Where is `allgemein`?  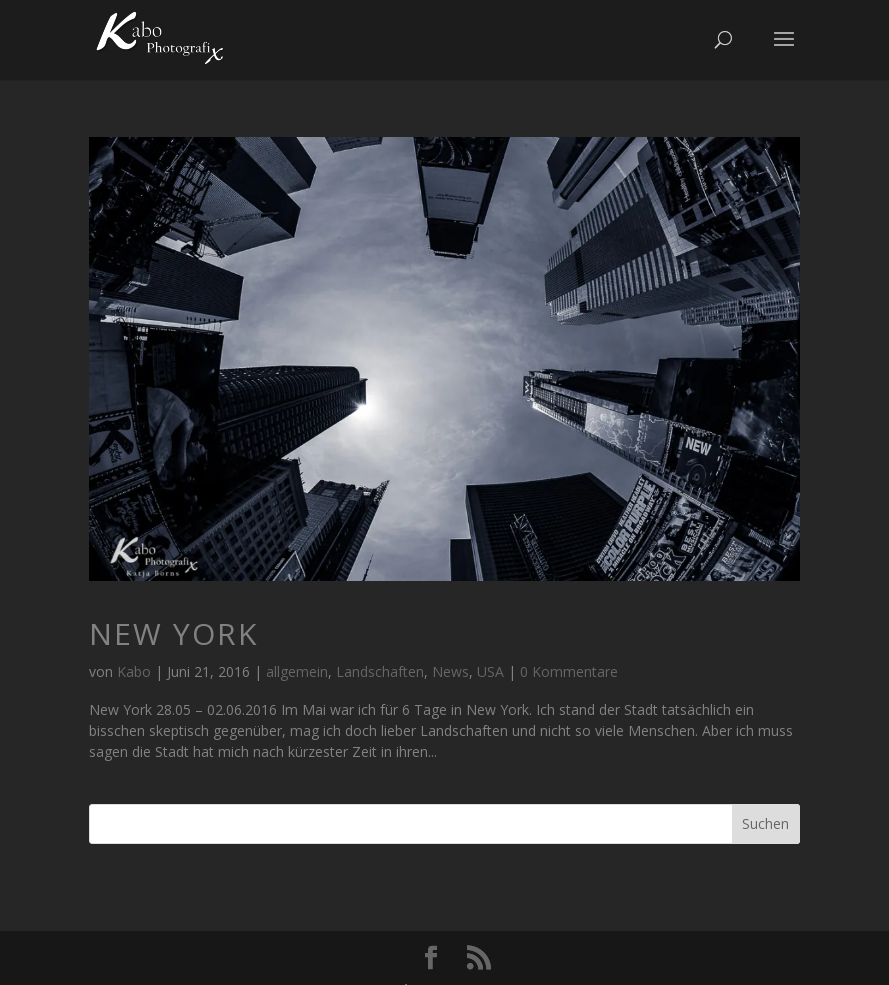
allgemein is located at coordinates (297, 671).